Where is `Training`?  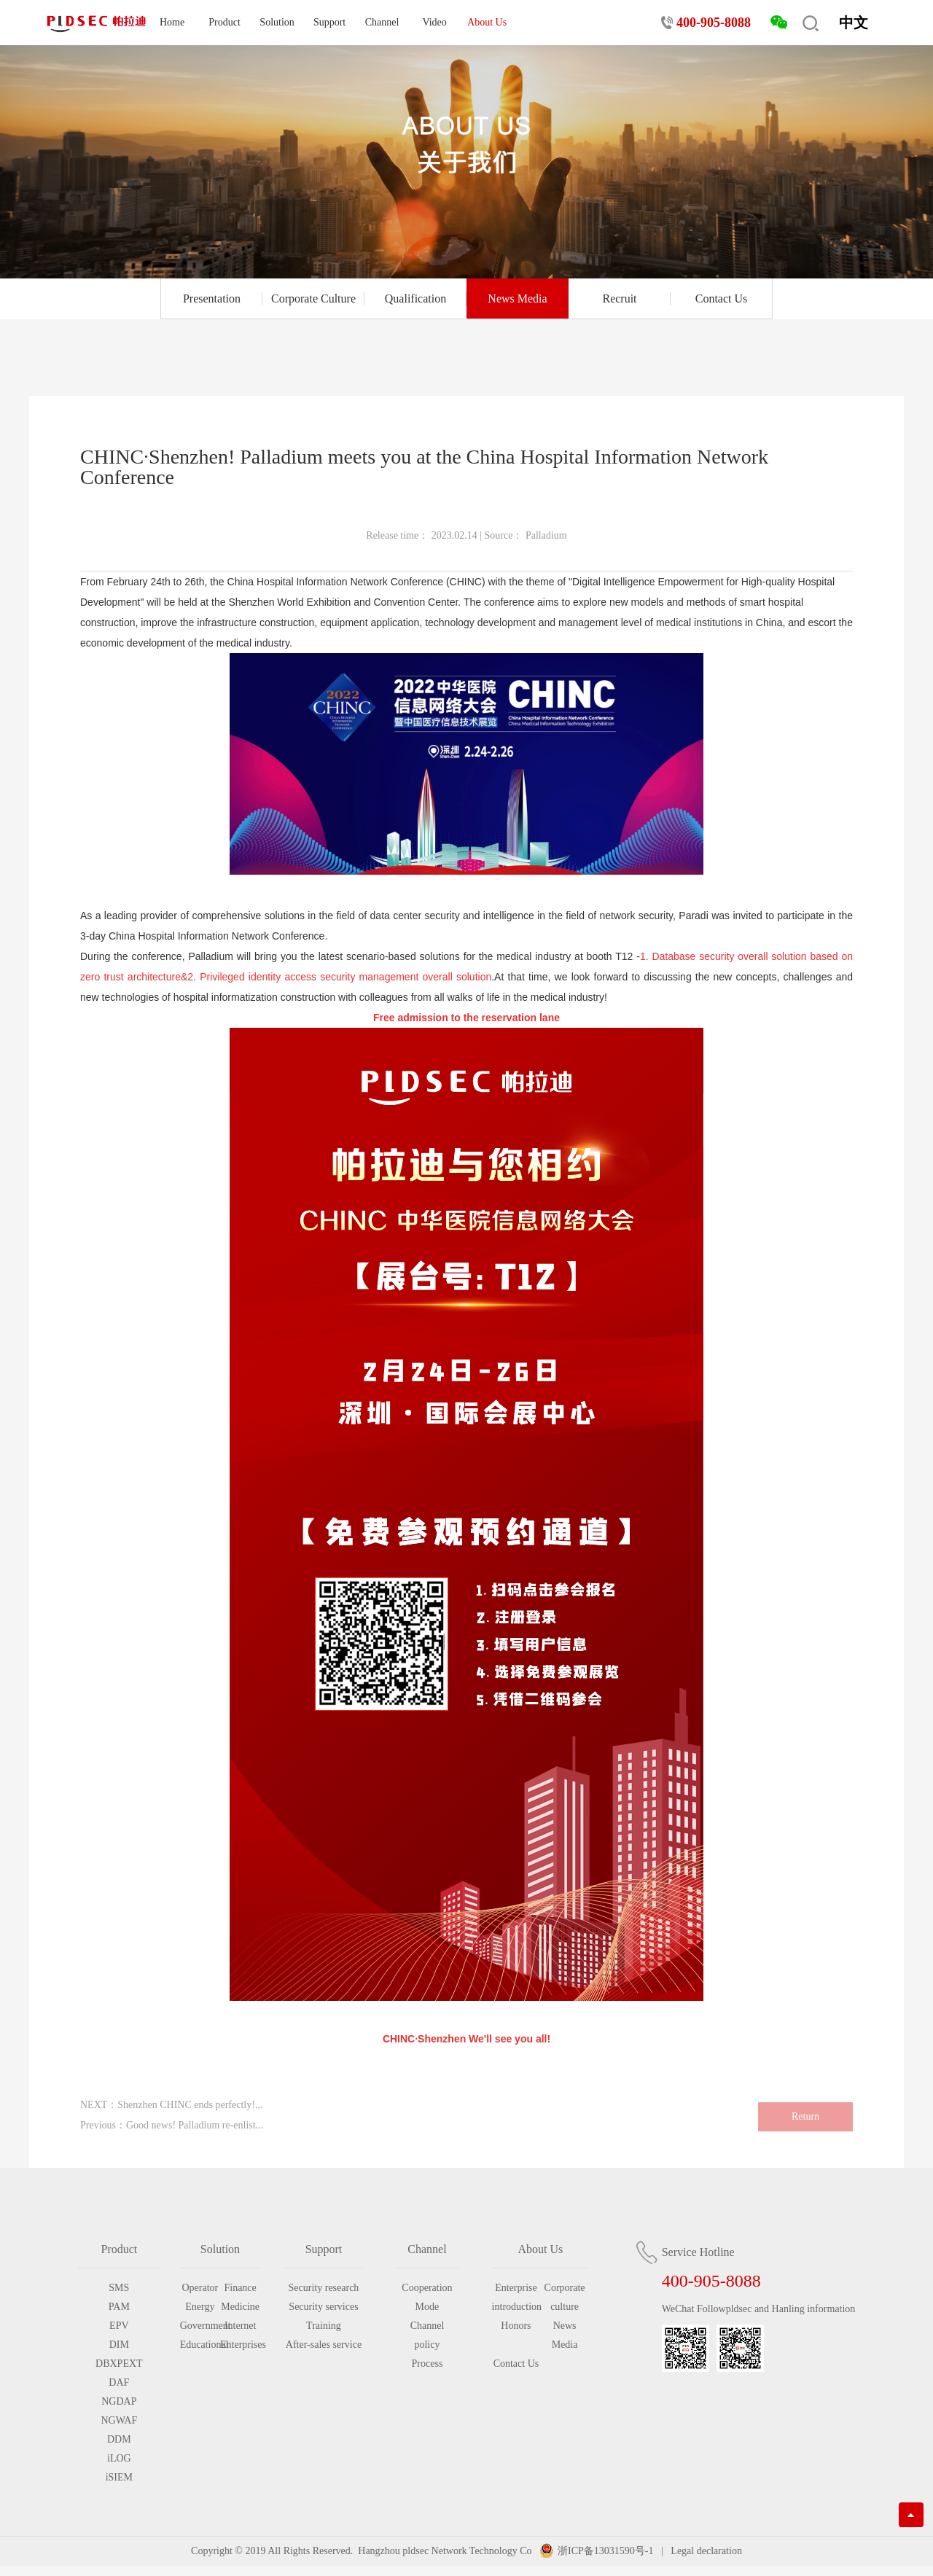
Training is located at coordinates (323, 2325).